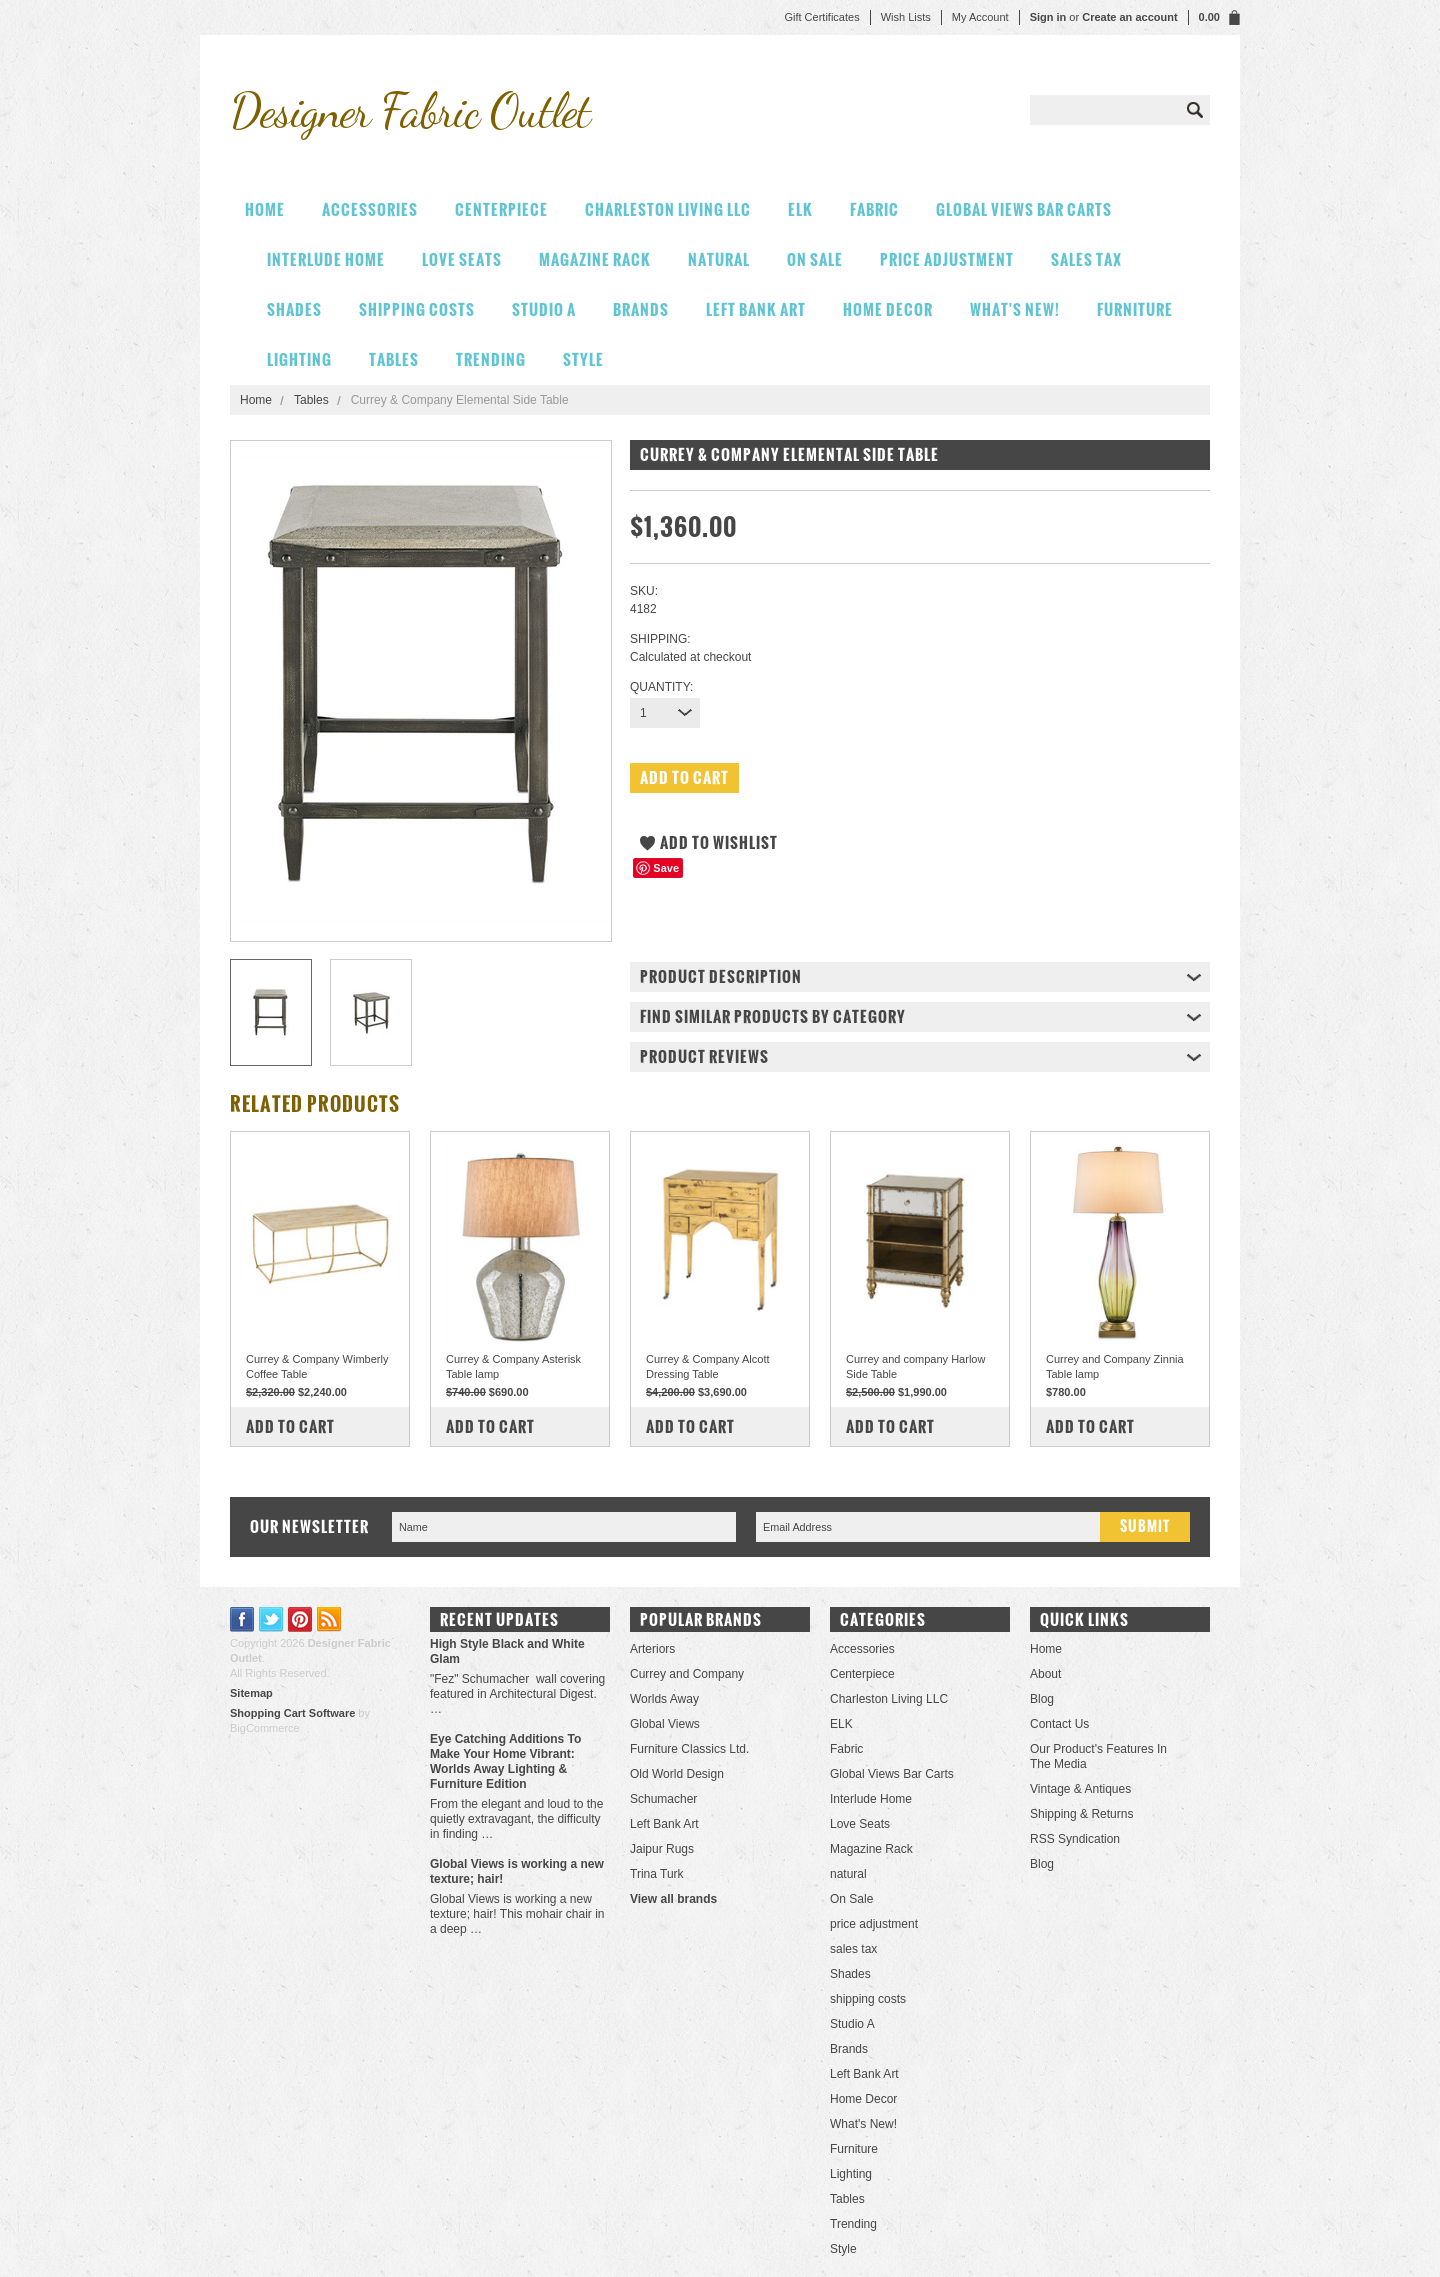 This screenshot has height=2277, width=1440. I want to click on Home, so click(256, 400).